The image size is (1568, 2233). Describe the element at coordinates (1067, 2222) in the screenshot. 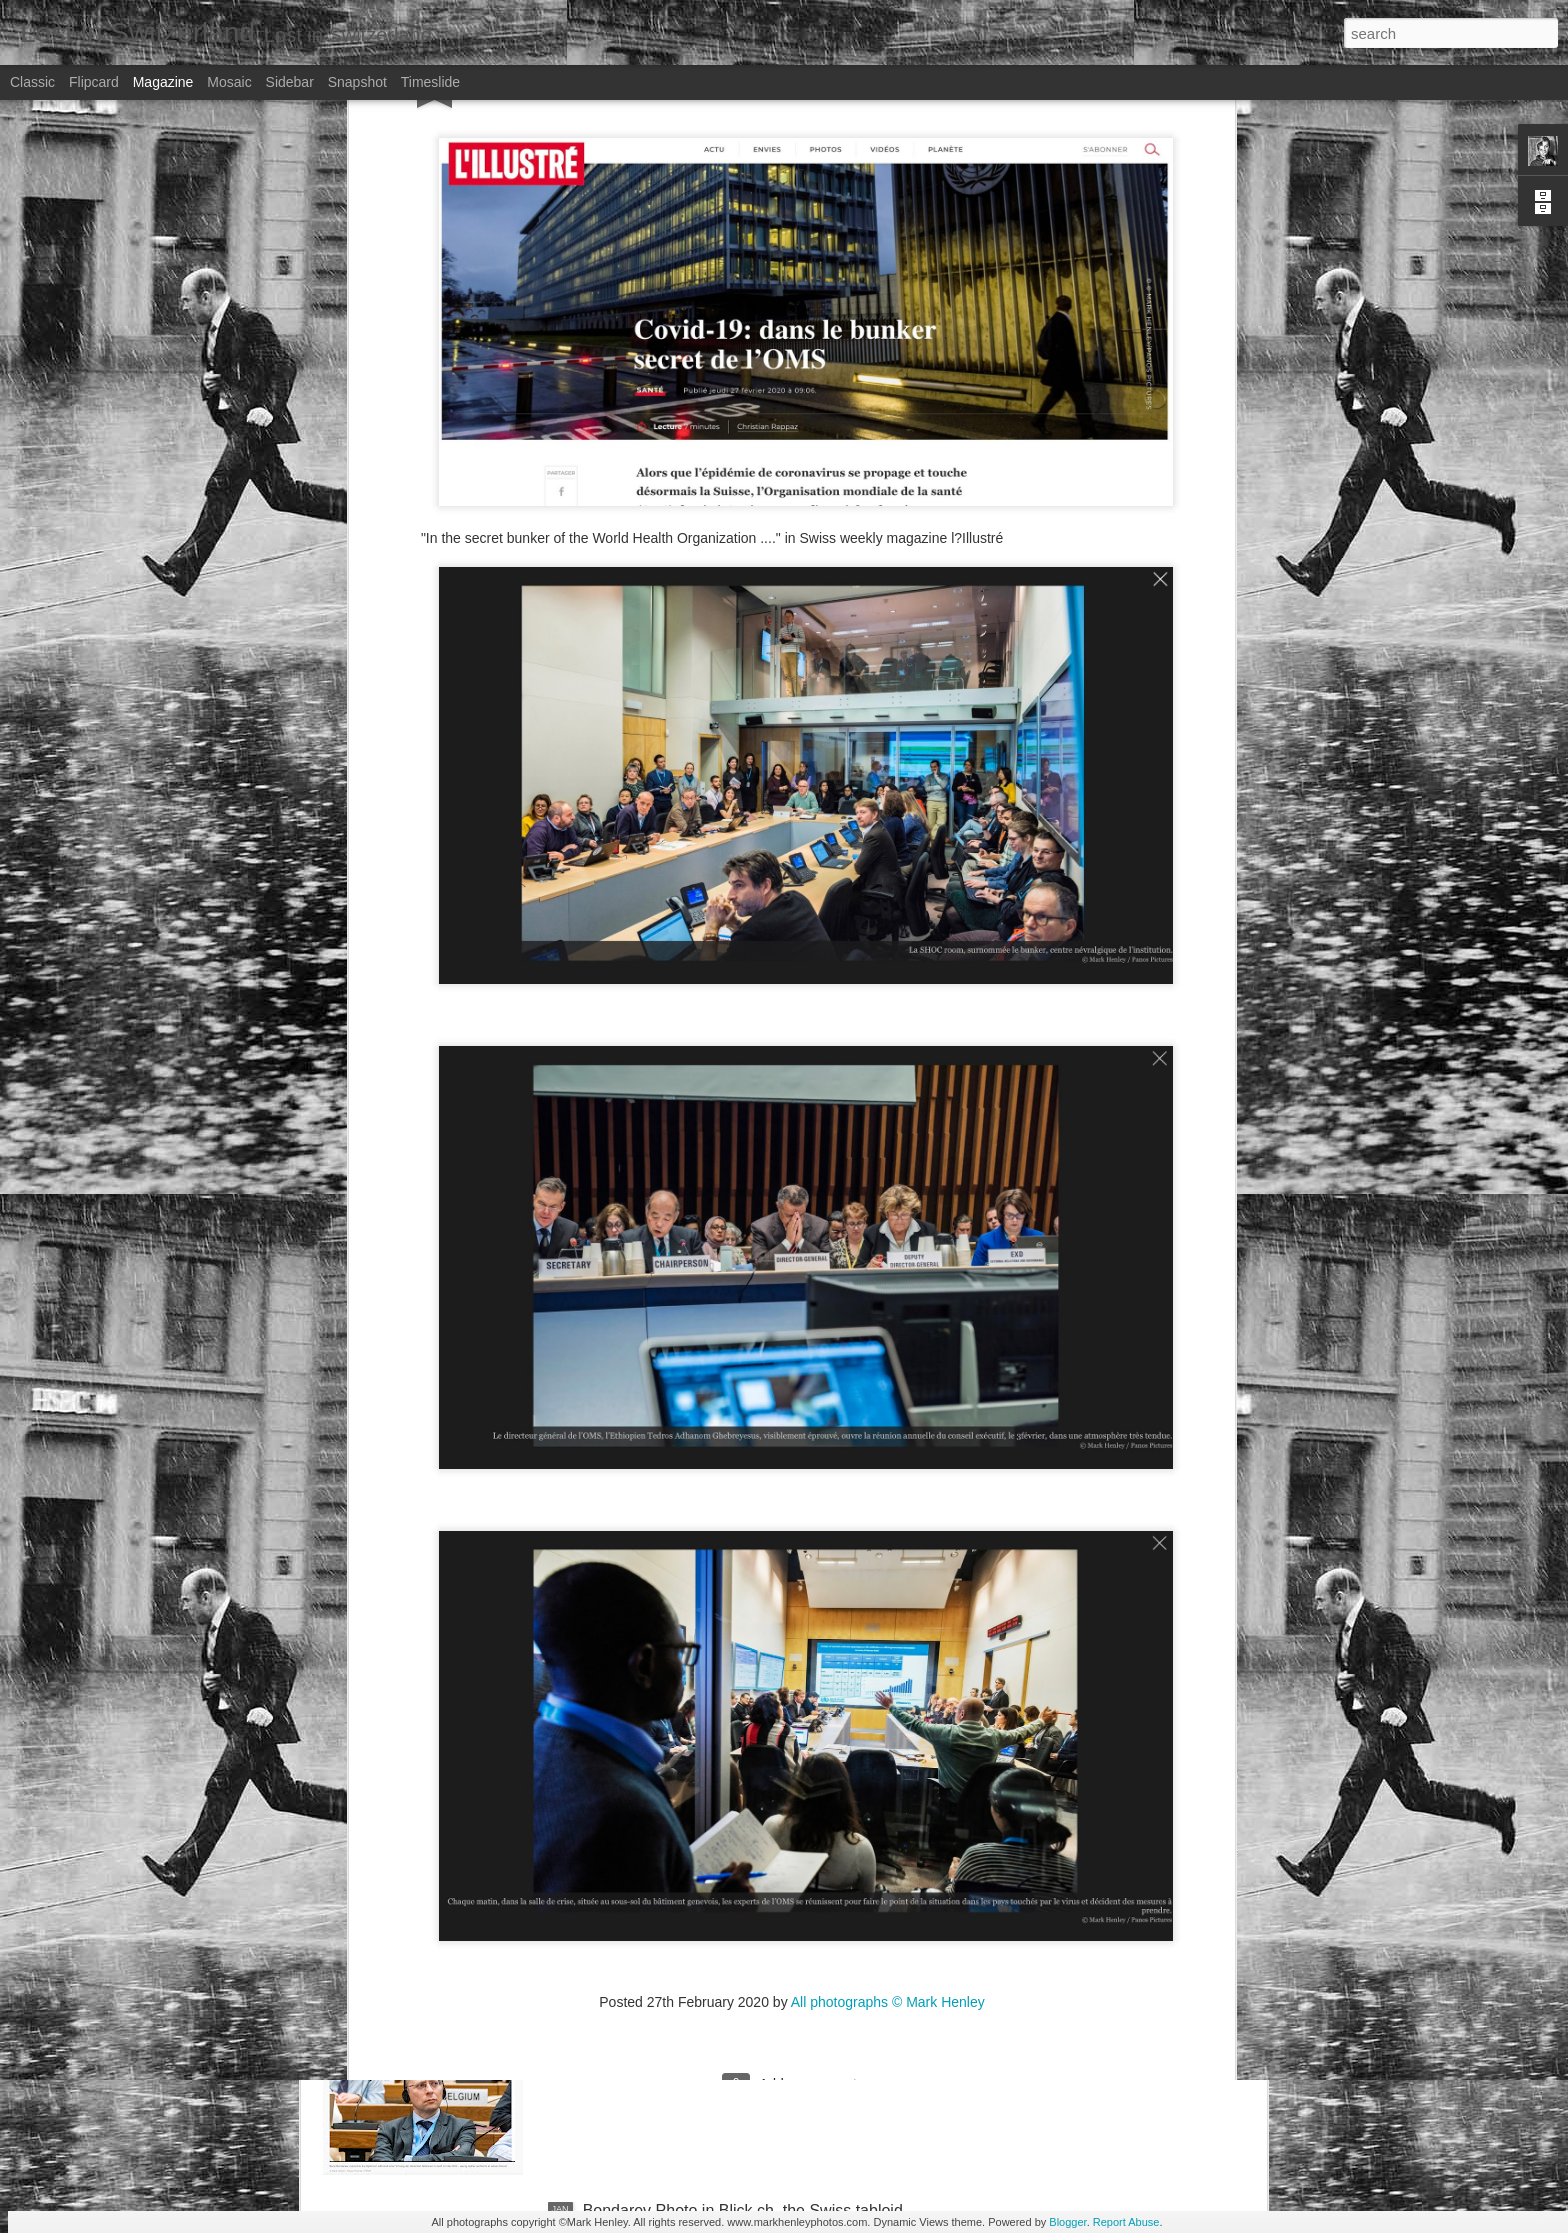

I see `Blogger` at that location.